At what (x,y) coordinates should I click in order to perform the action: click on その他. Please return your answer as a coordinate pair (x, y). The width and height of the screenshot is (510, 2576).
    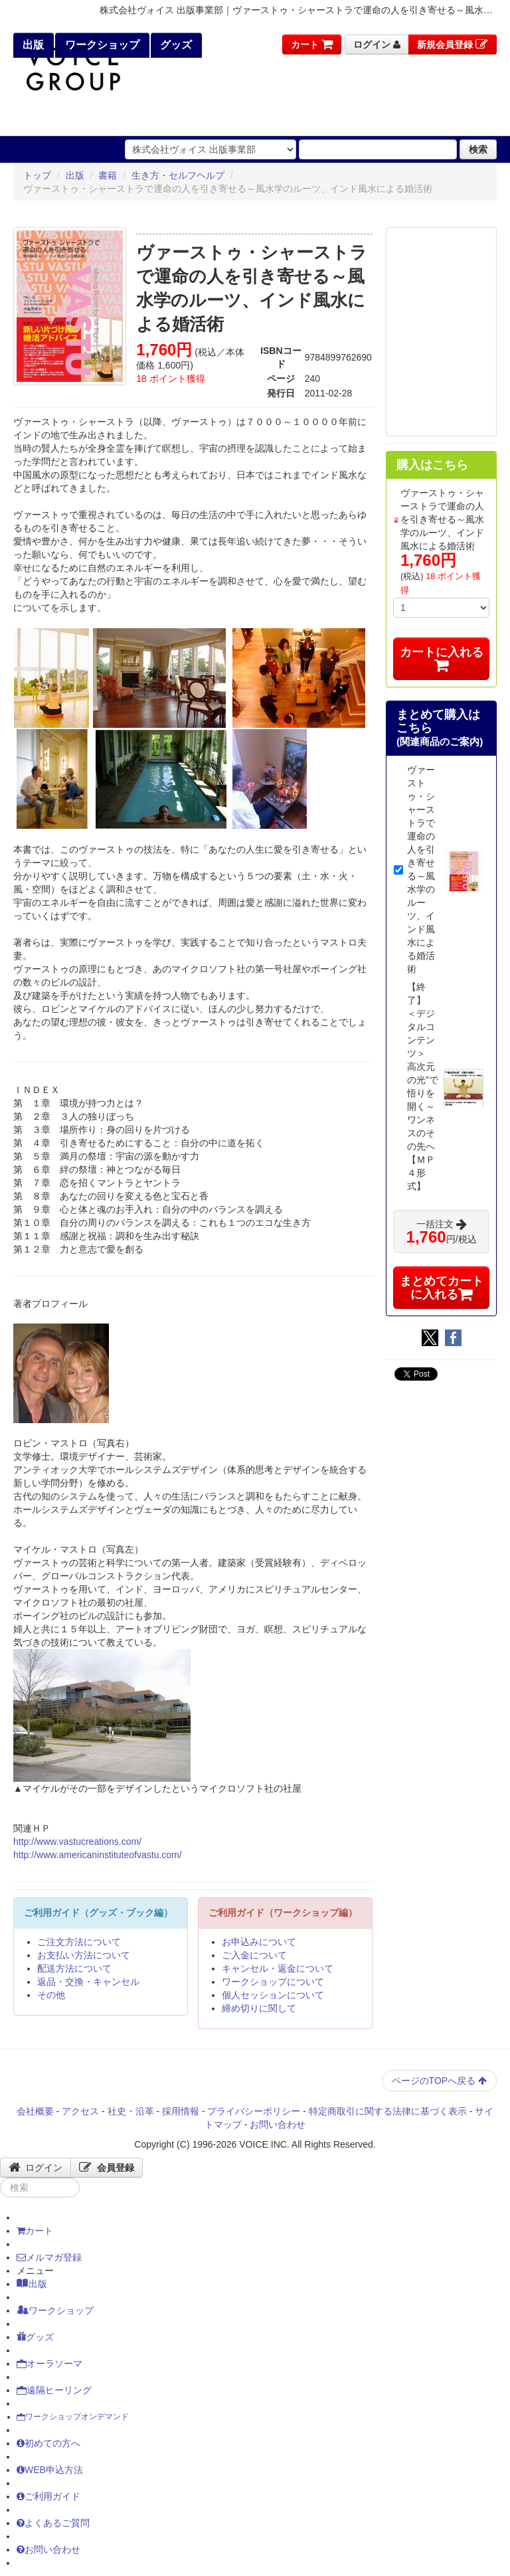
    Looking at the image, I should click on (51, 1995).